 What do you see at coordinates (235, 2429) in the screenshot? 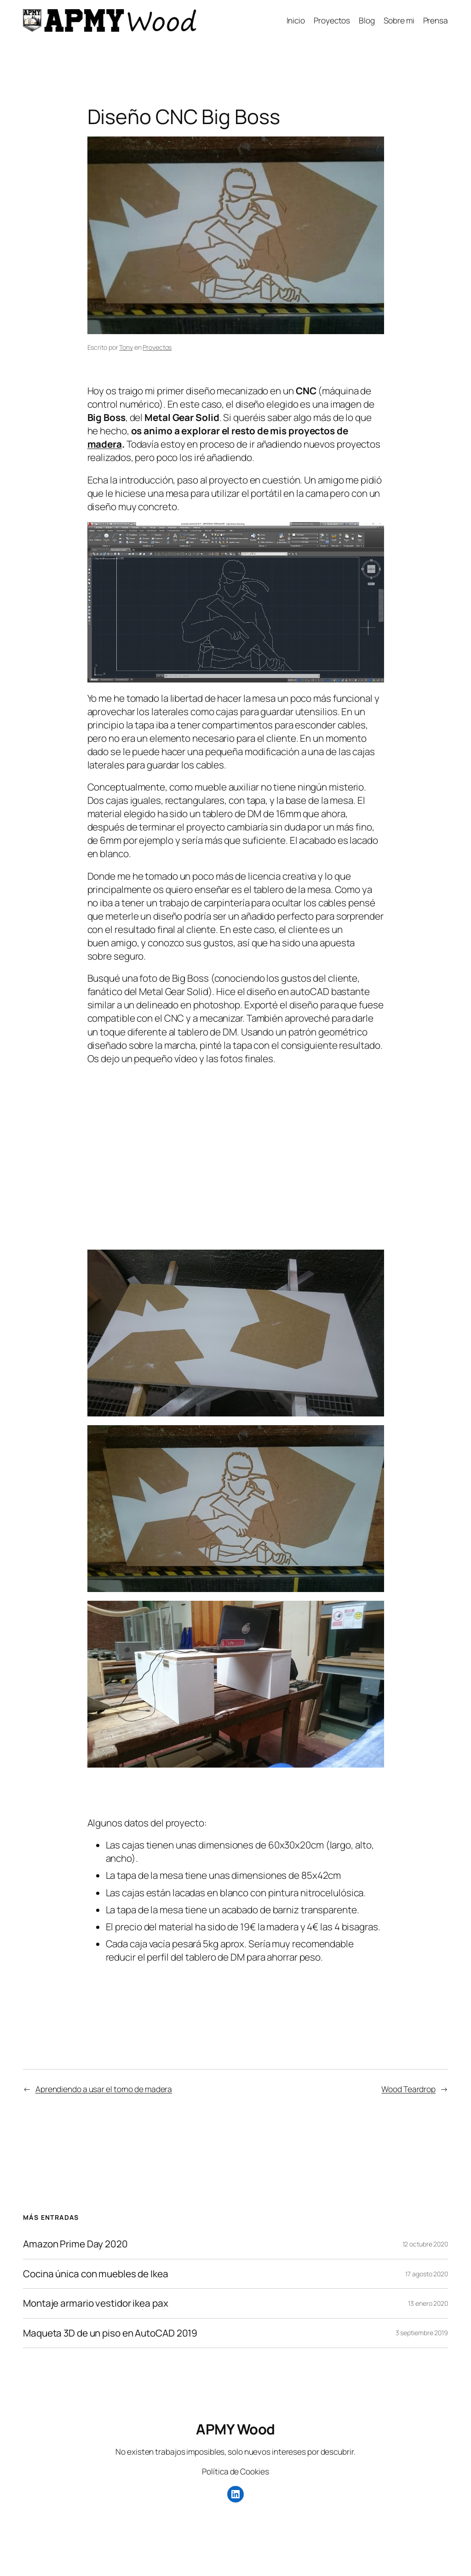
I see `APMY Wood` at bounding box center [235, 2429].